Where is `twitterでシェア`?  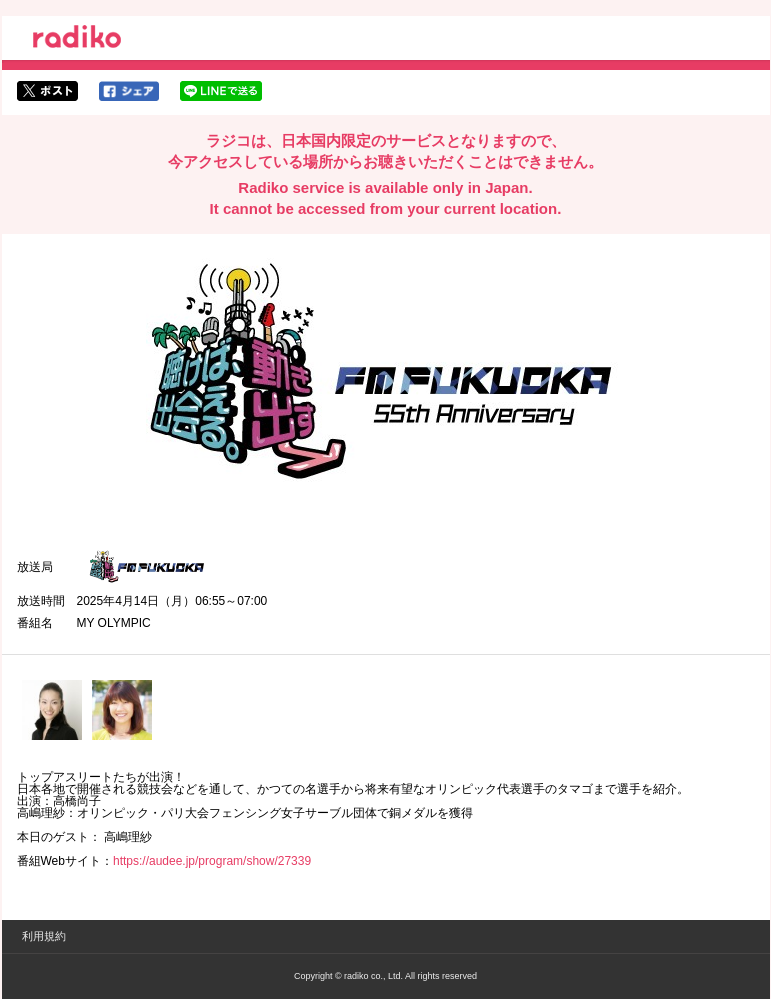
twitterでシェア is located at coordinates (47, 91).